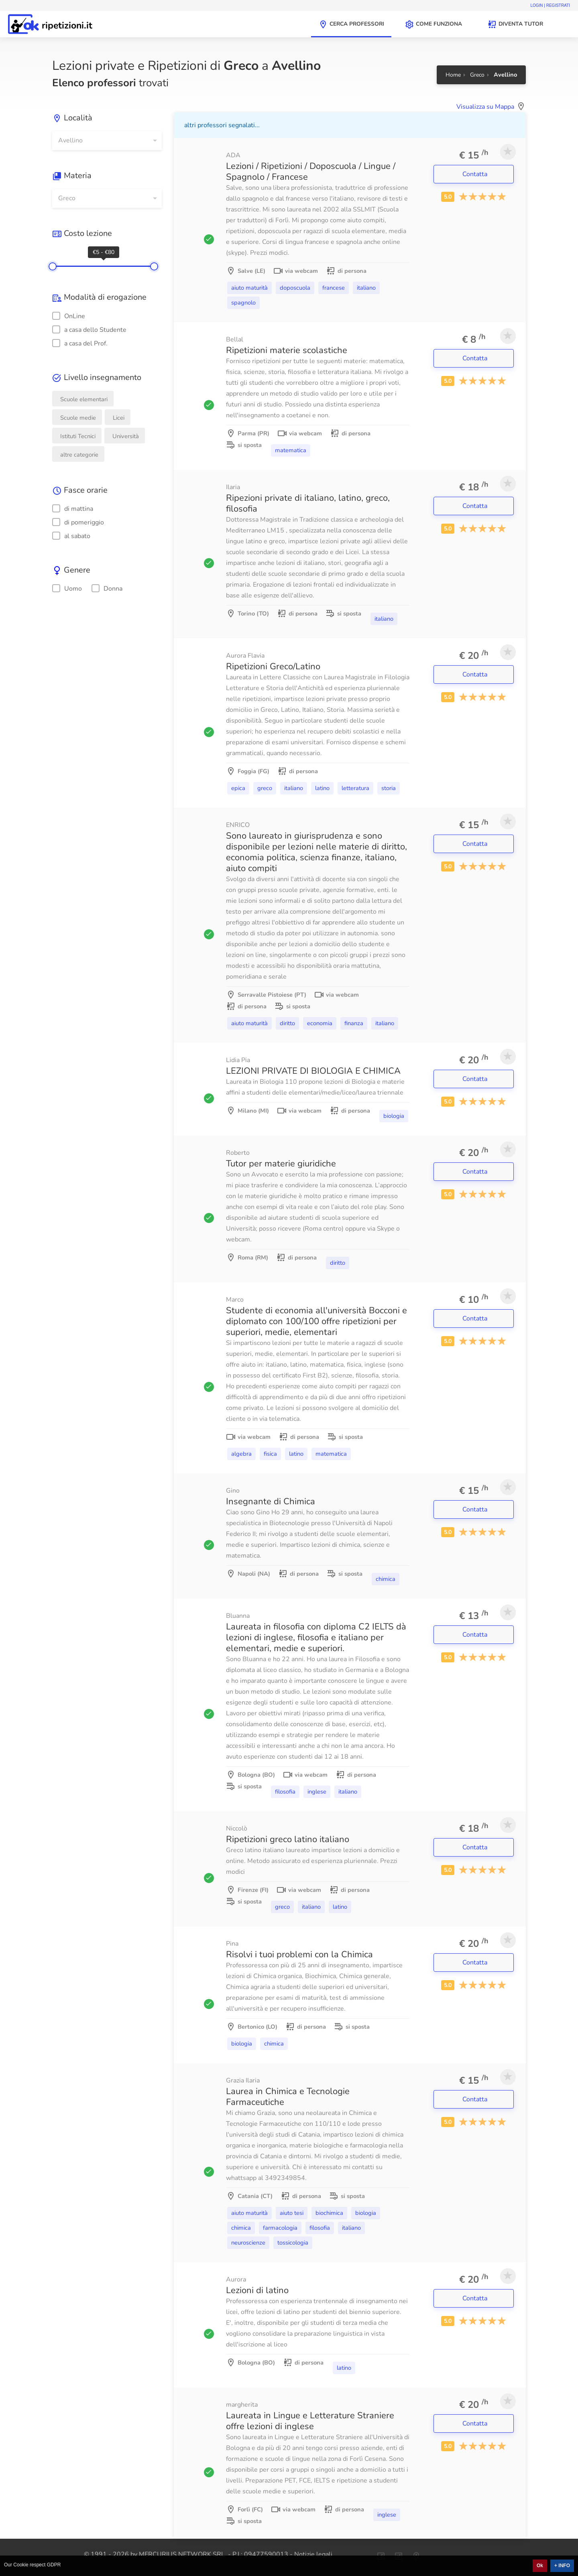 The width and height of the screenshot is (578, 2576). Describe the element at coordinates (264, 788) in the screenshot. I see `Greco` at that location.